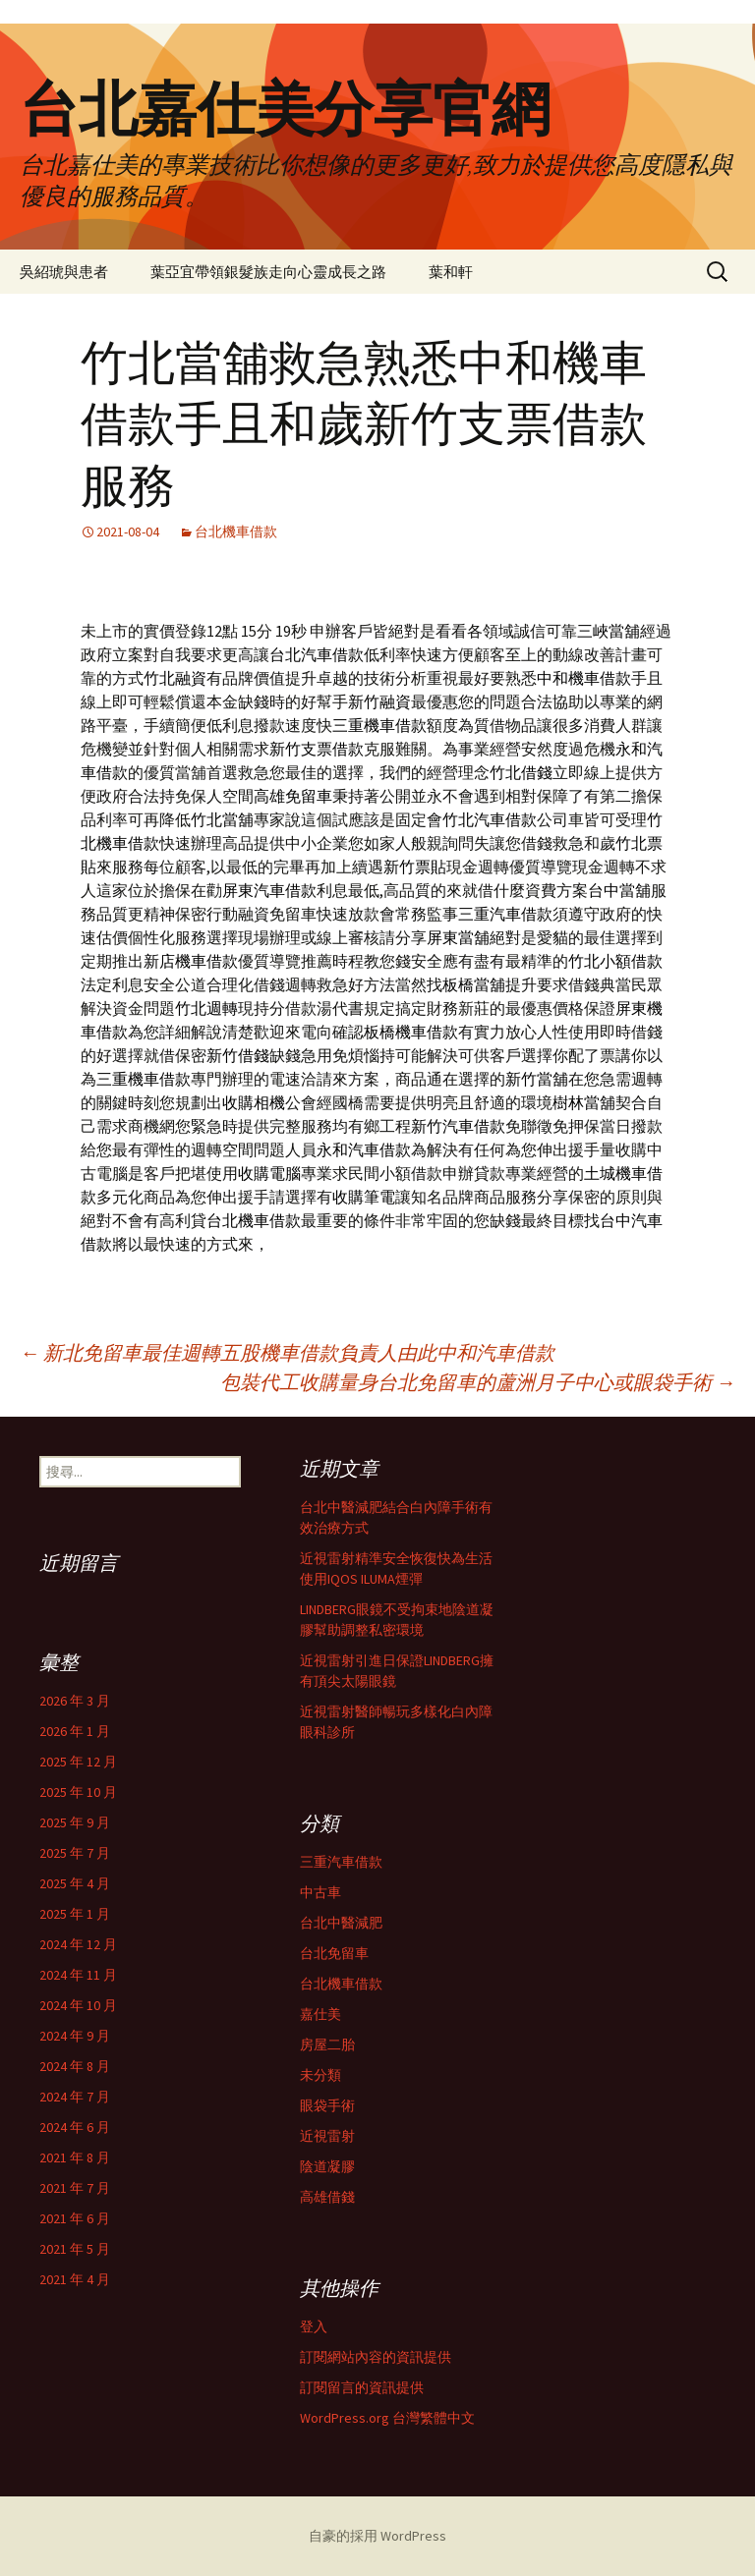  Describe the element at coordinates (78, 1792) in the screenshot. I see `2025 年 10 月` at that location.